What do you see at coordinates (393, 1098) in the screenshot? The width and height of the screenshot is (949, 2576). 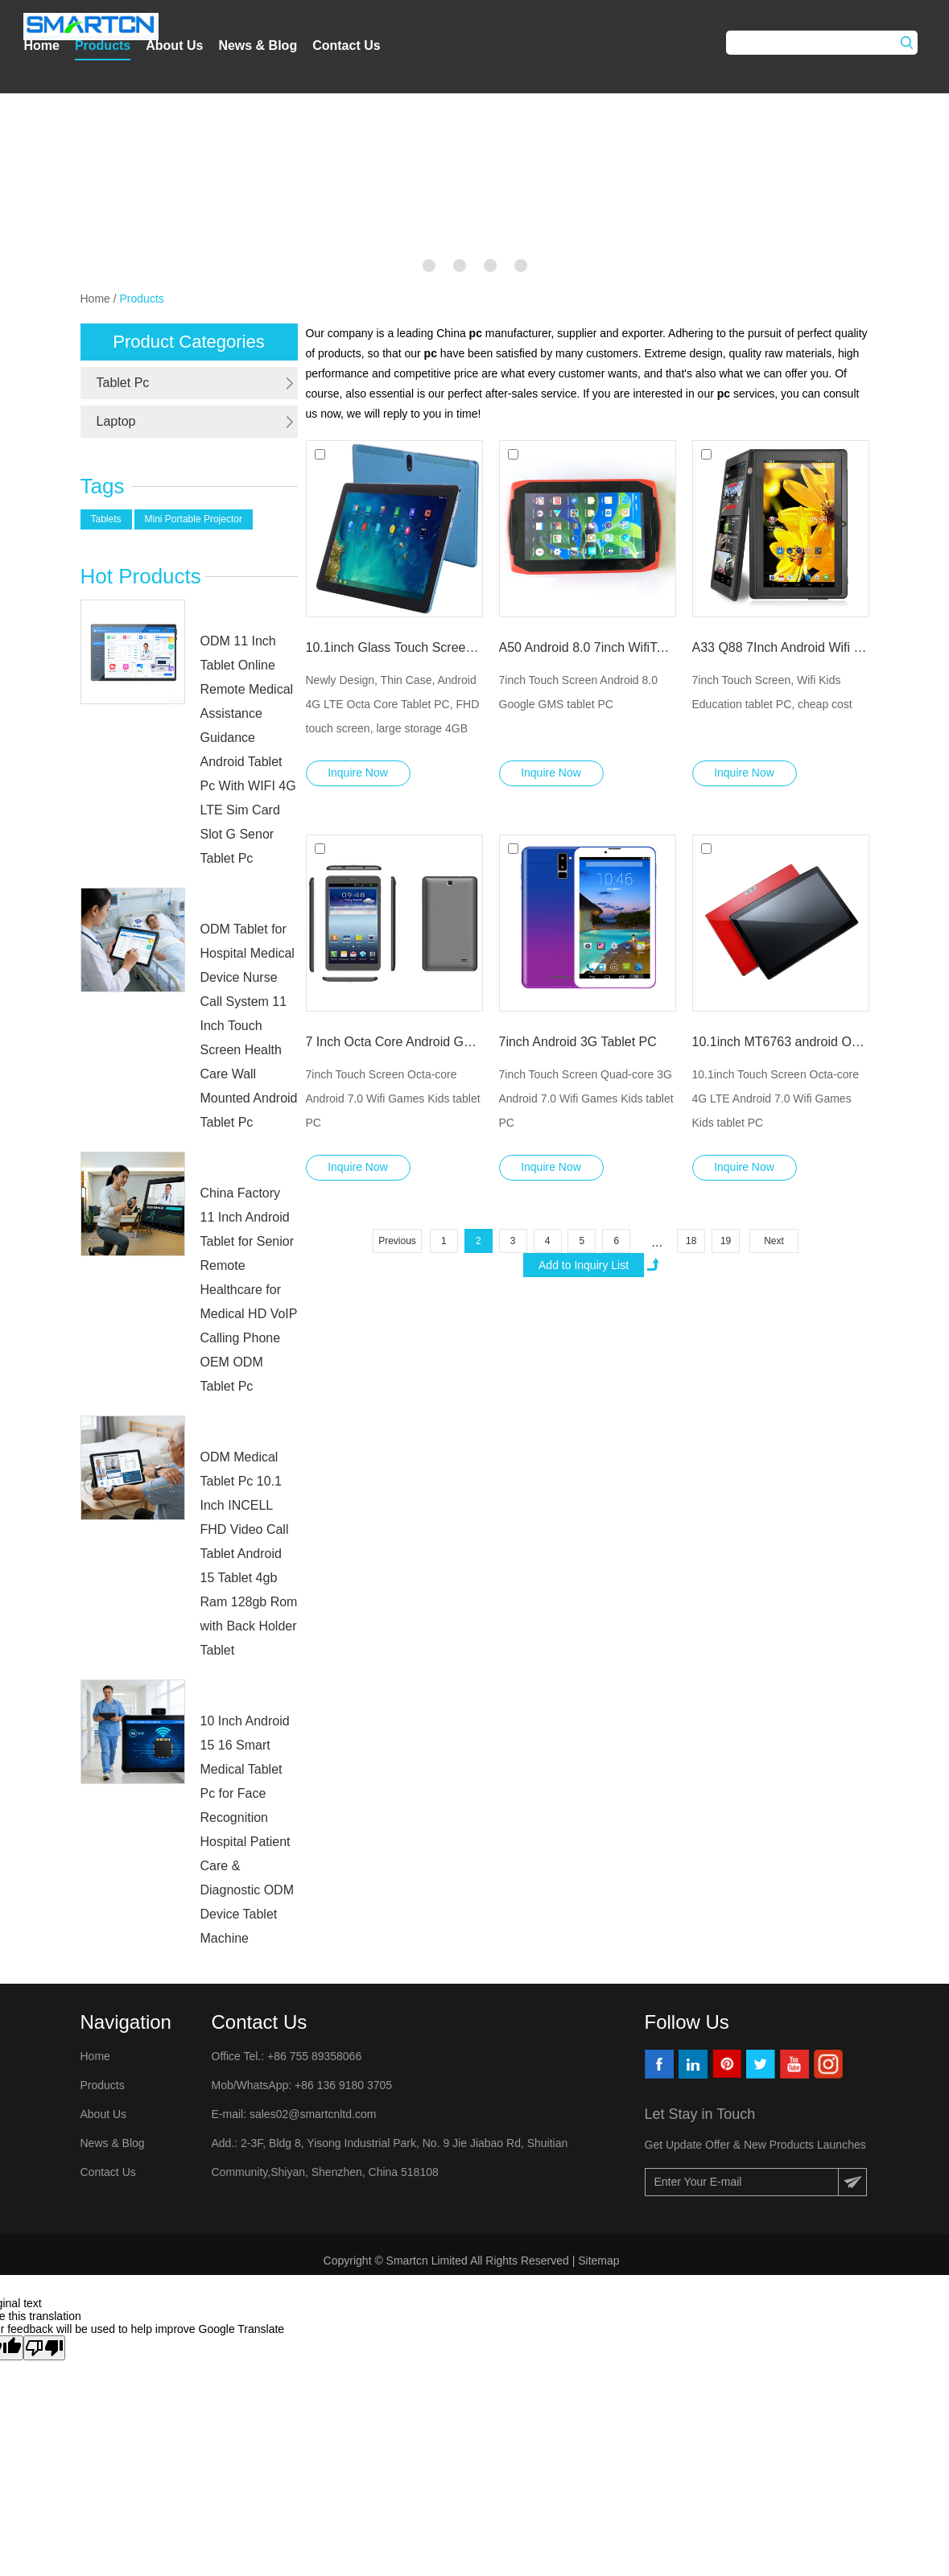 I see `7inch Touch Screen Octa-core Android 7.0 Wifi Games Kids tablet PC` at bounding box center [393, 1098].